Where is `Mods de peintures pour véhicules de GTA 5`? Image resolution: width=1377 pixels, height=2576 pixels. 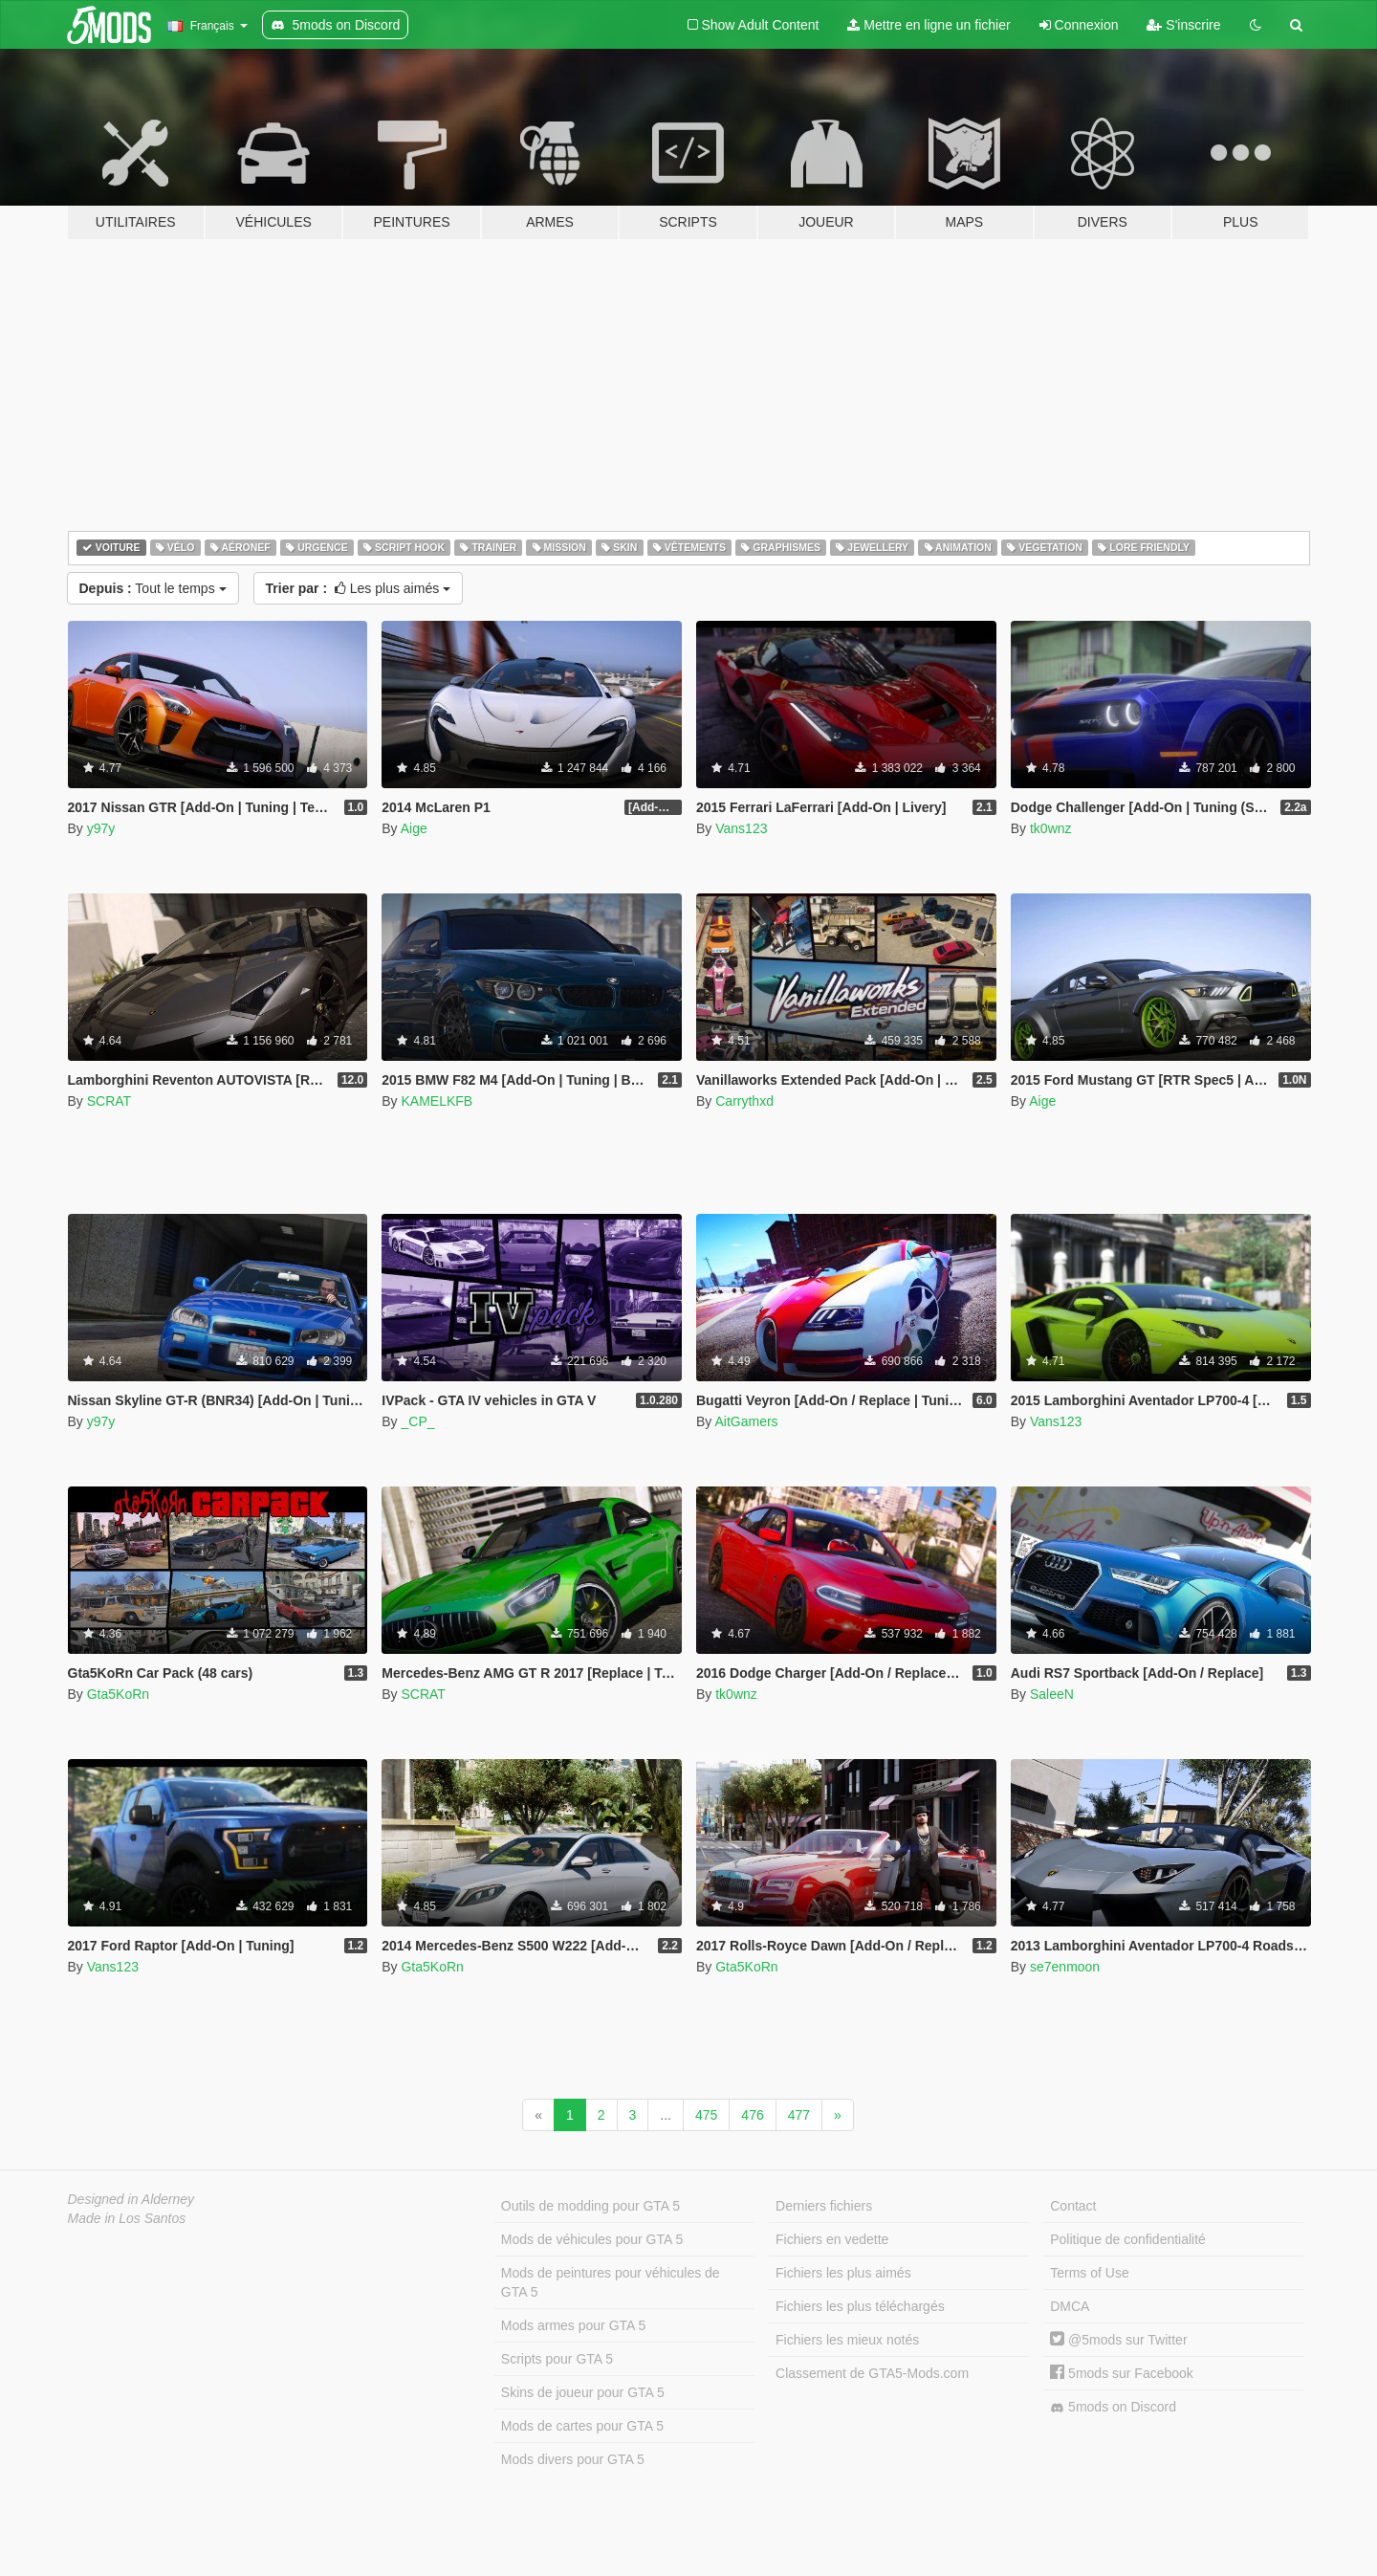
Mods de peintures pour véhicules de GTA 5 is located at coordinates (610, 2282).